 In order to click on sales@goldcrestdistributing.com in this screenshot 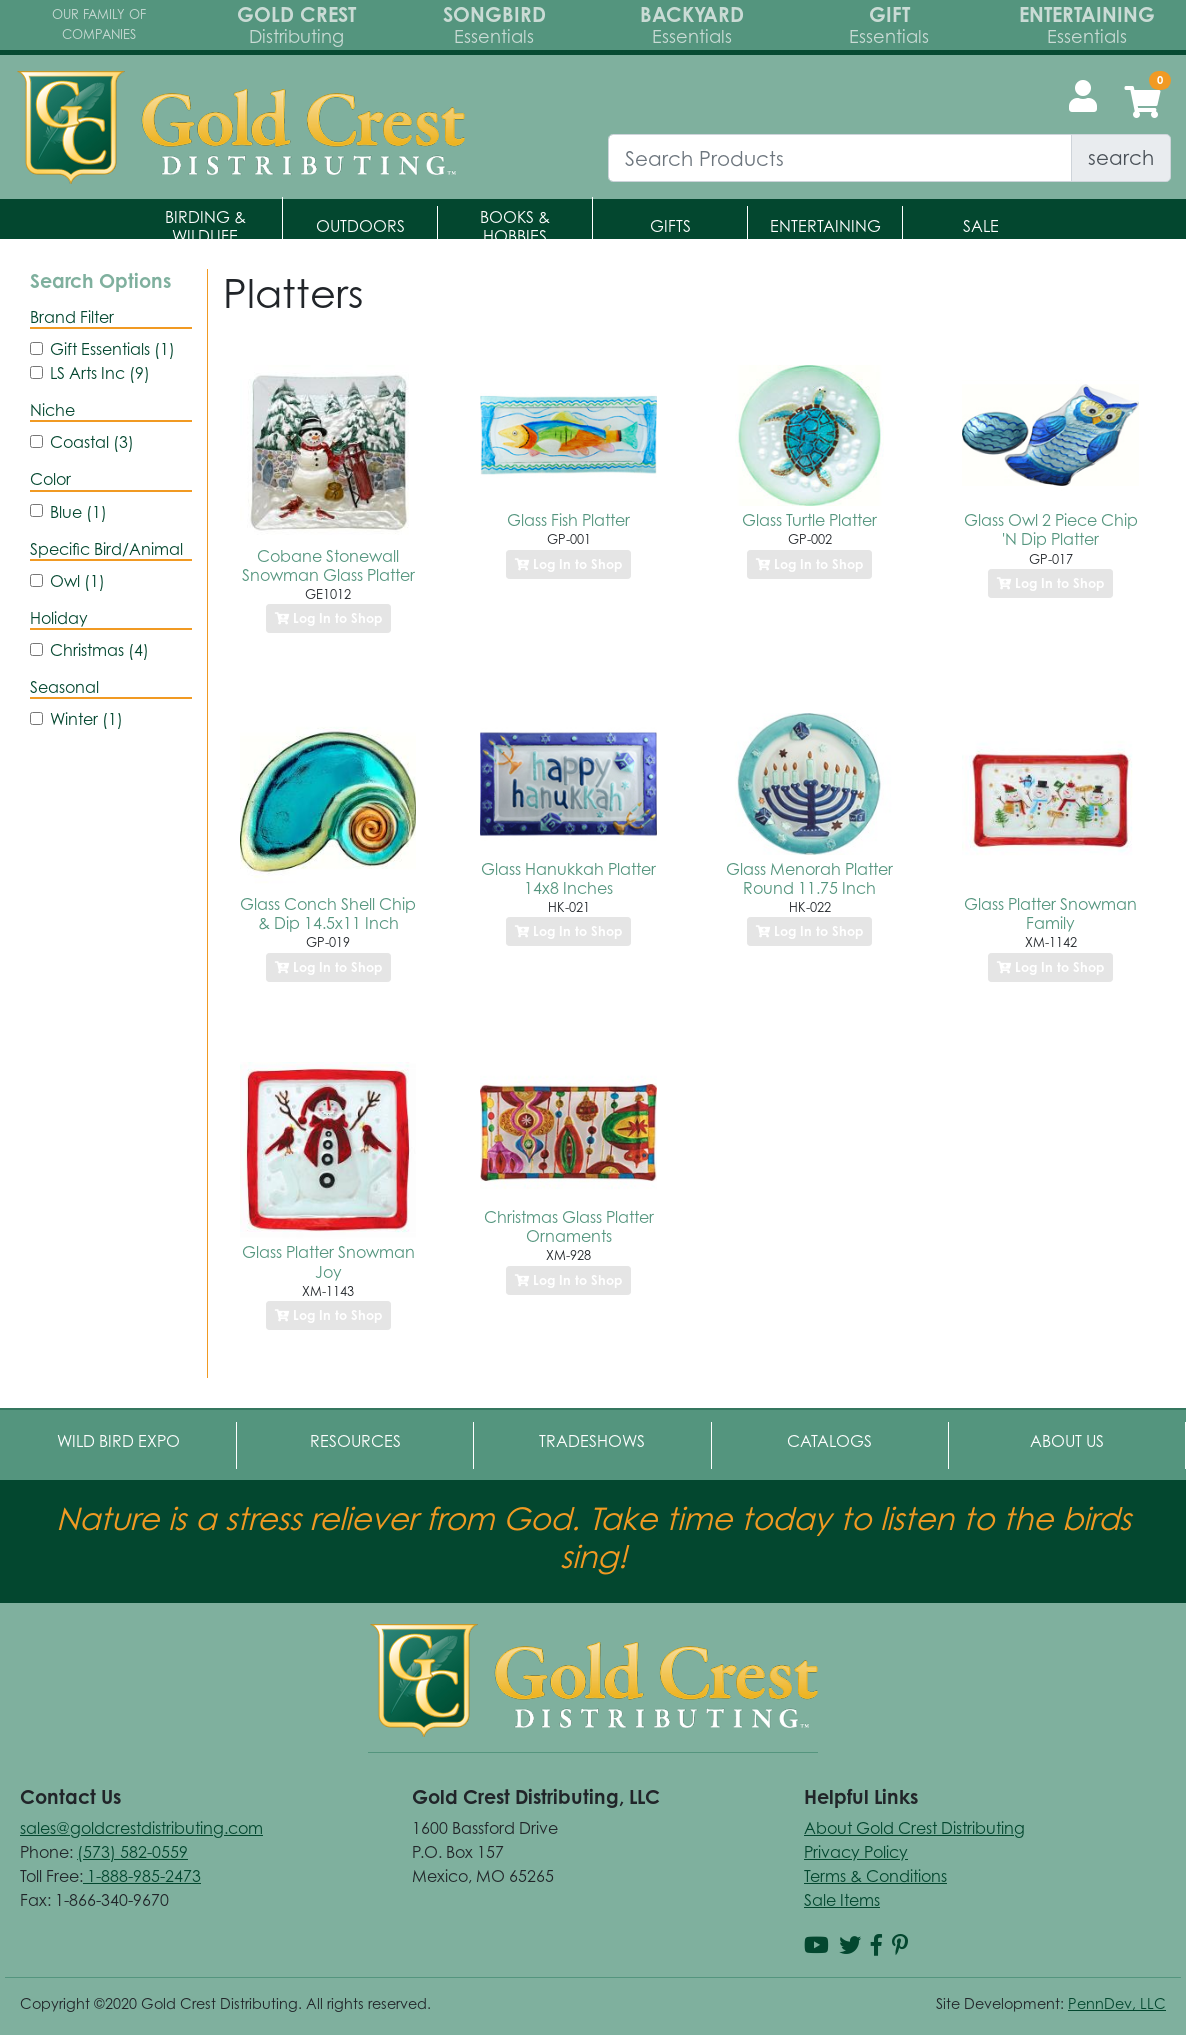, I will do `click(141, 1828)`.